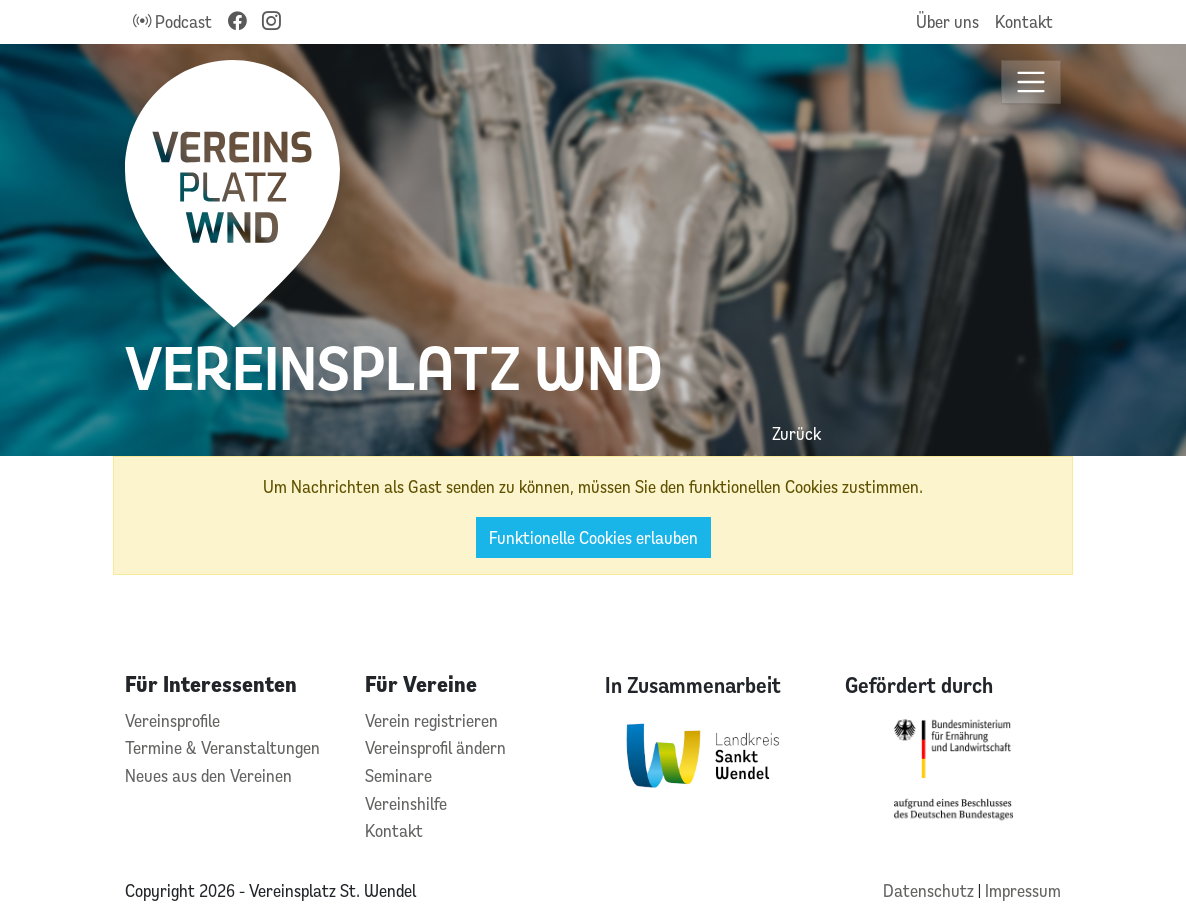 Image resolution: width=1186 pixels, height=920 pixels. What do you see at coordinates (435, 747) in the screenshot?
I see `Vereinsprofil ändern` at bounding box center [435, 747].